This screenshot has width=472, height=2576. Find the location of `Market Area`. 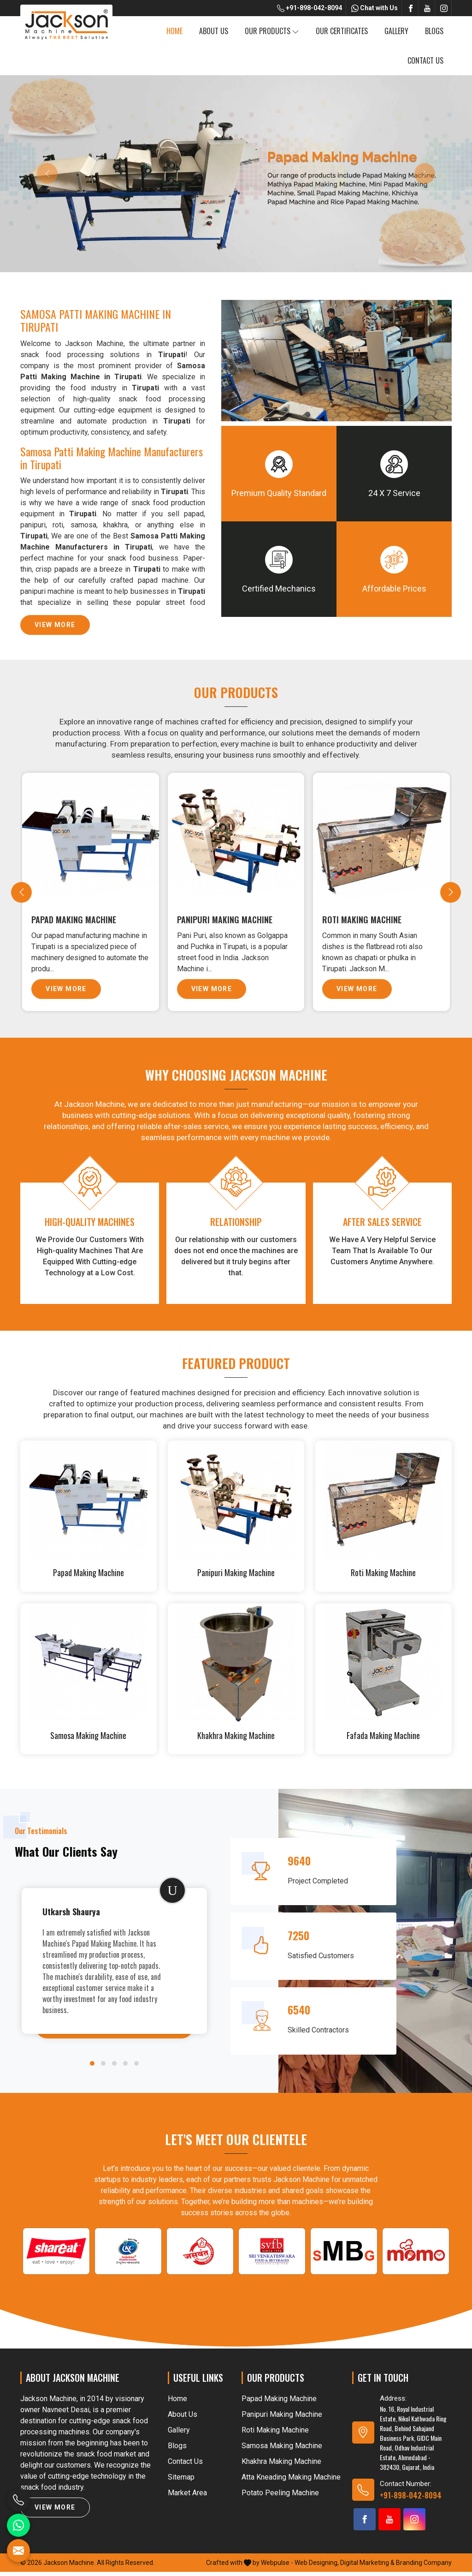

Market Area is located at coordinates (187, 2496).